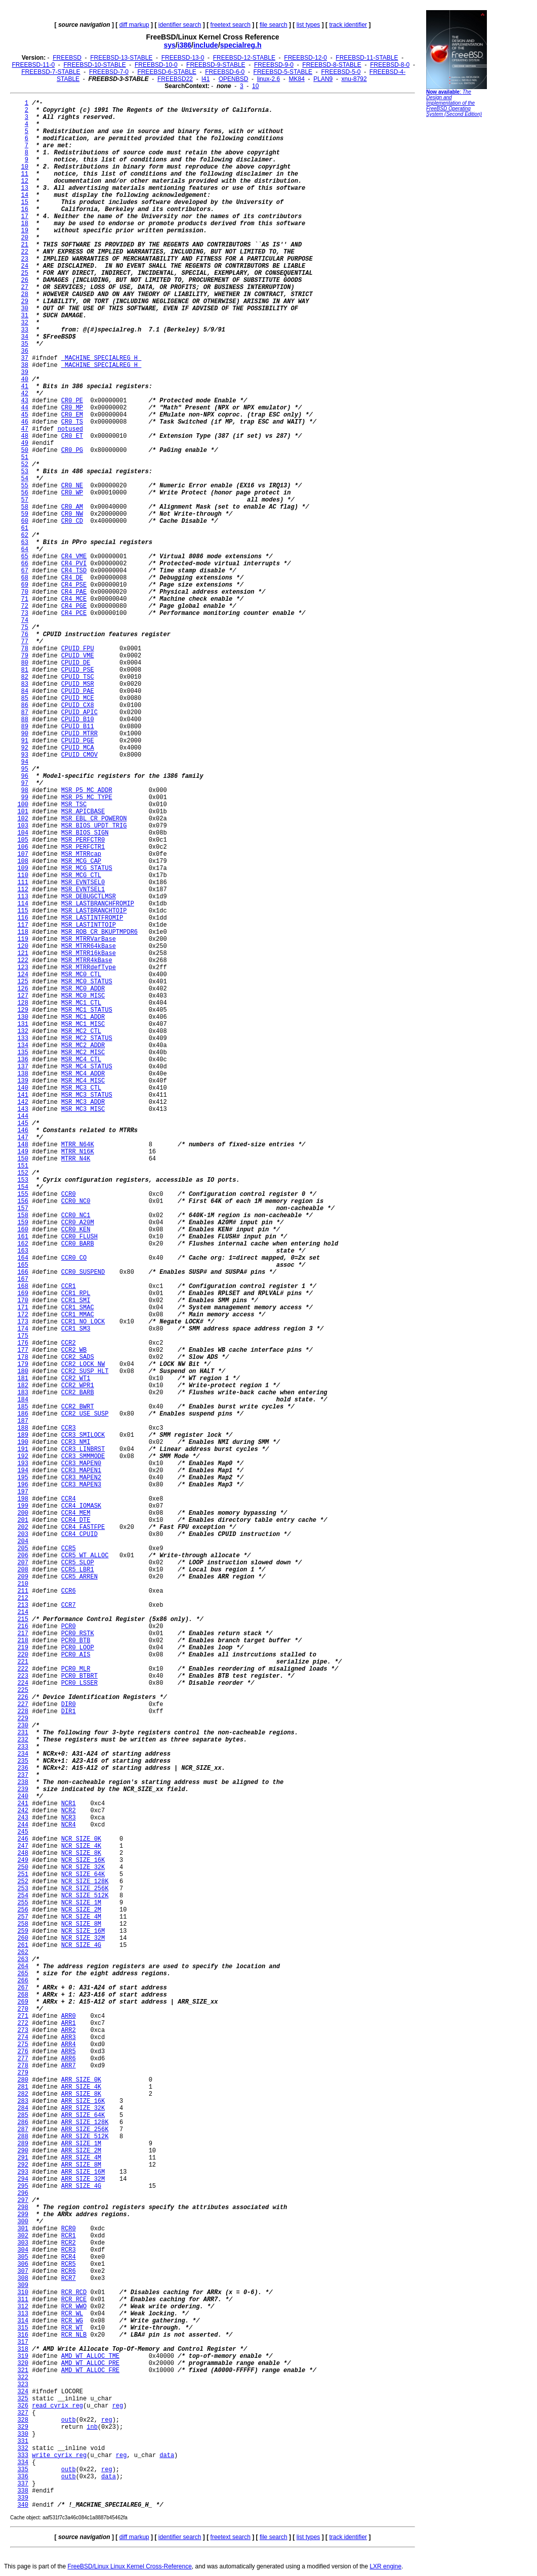 The width and height of the screenshot is (537, 2576). Describe the element at coordinates (22, 2413) in the screenshot. I see `327` at that location.